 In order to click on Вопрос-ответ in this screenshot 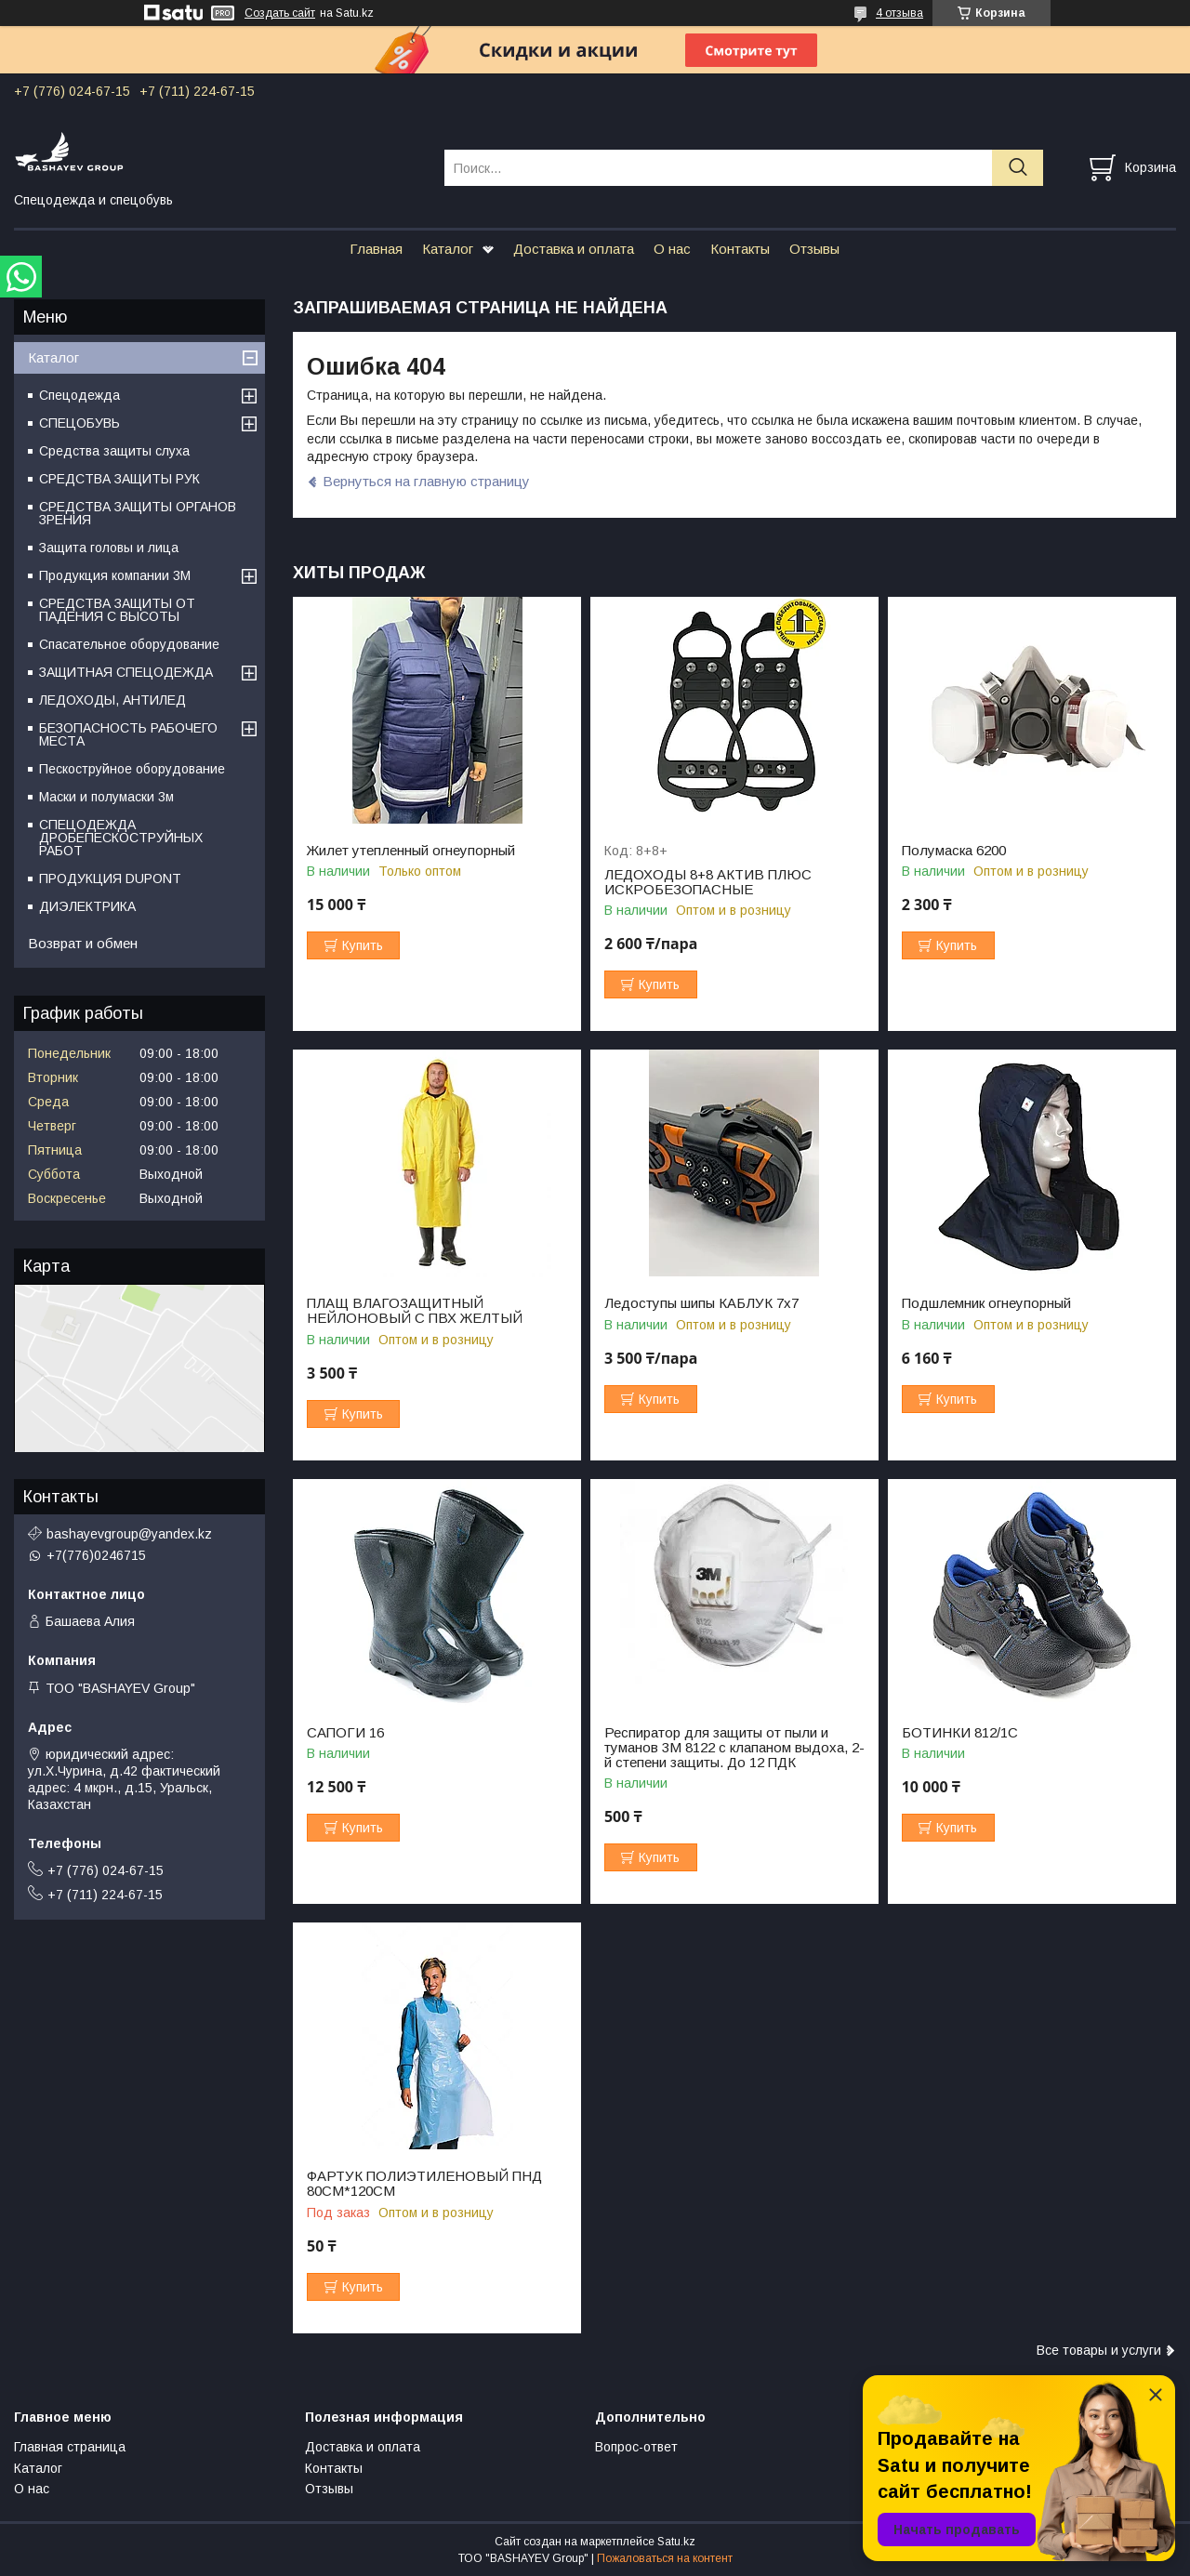, I will do `click(636, 2446)`.